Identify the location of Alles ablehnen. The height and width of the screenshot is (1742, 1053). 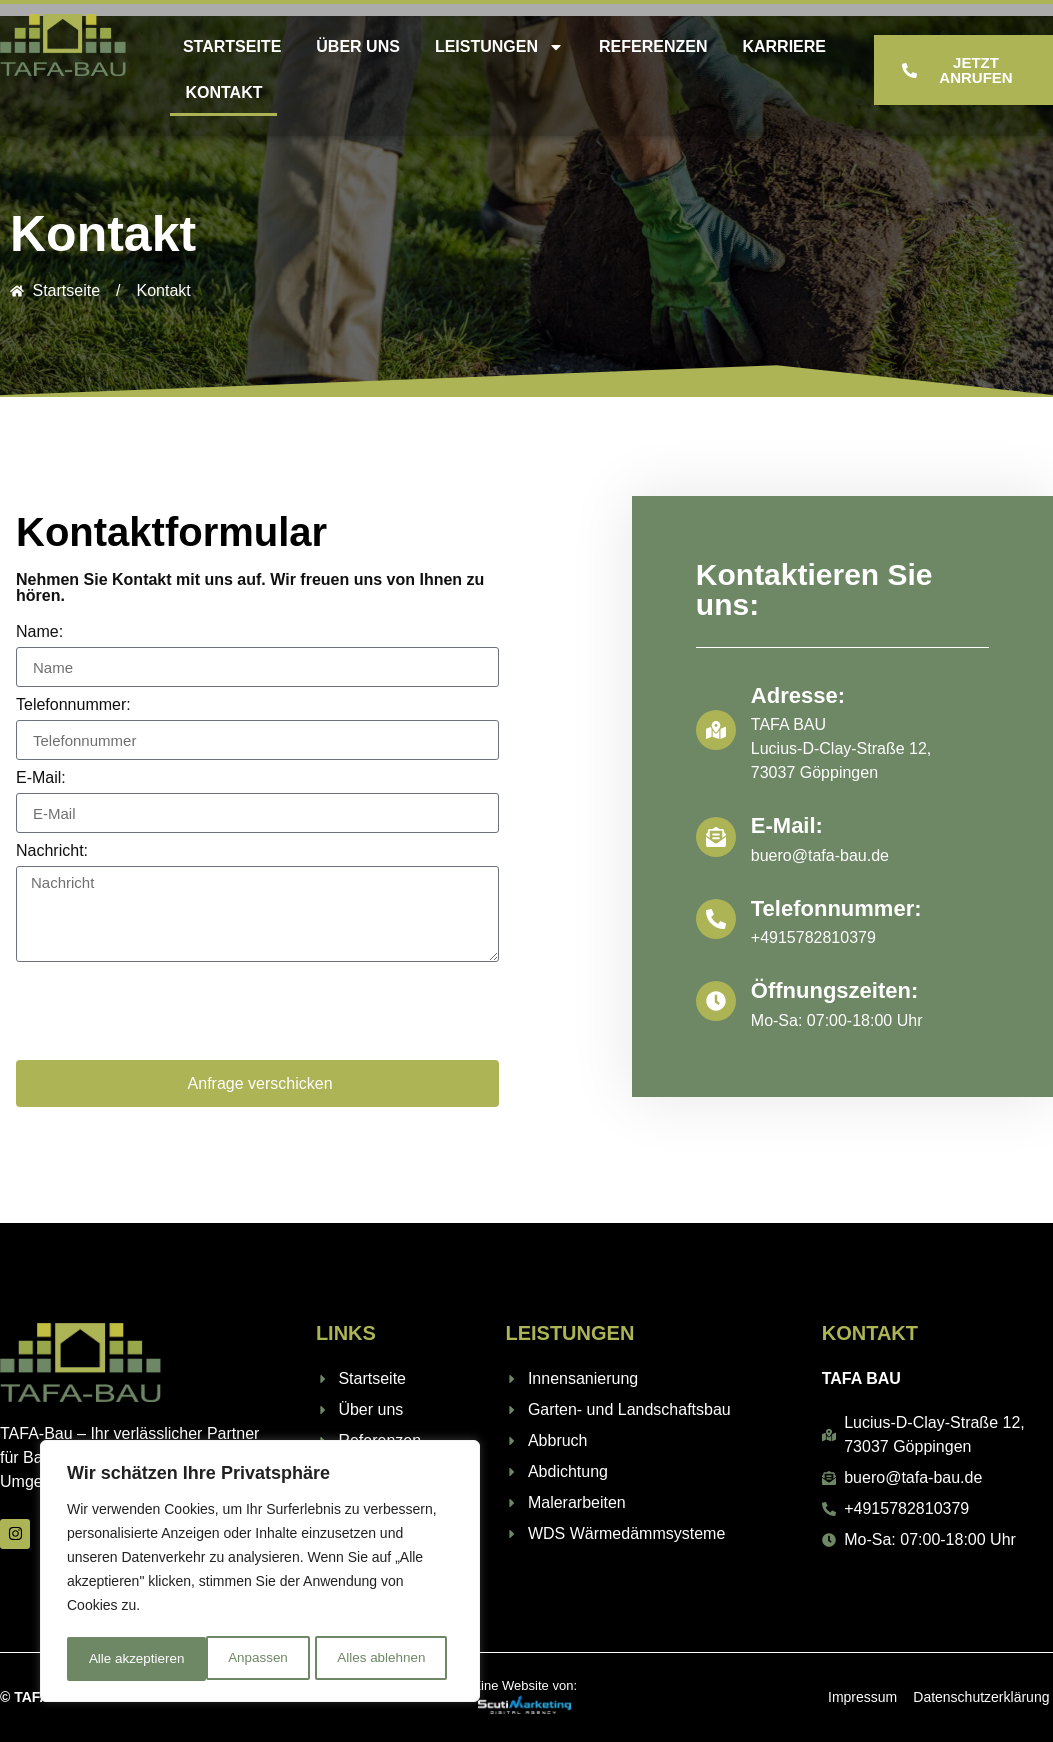
(241, 1659).